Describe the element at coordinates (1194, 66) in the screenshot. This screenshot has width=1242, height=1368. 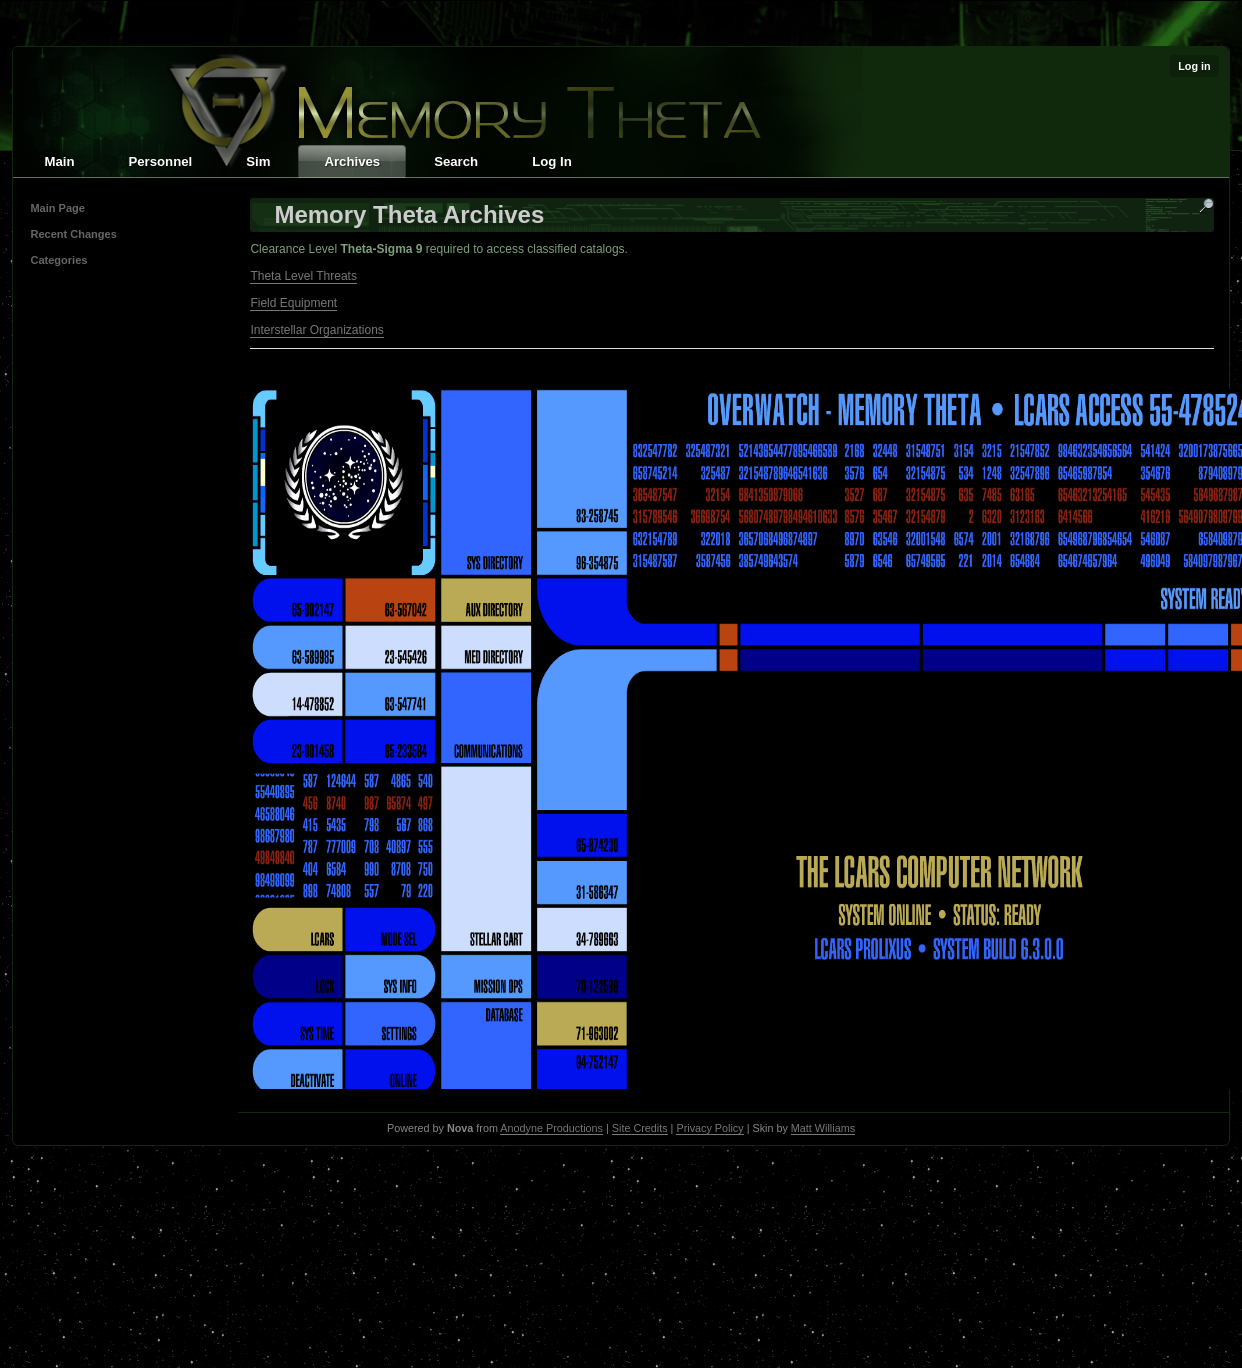
I see `Log in` at that location.